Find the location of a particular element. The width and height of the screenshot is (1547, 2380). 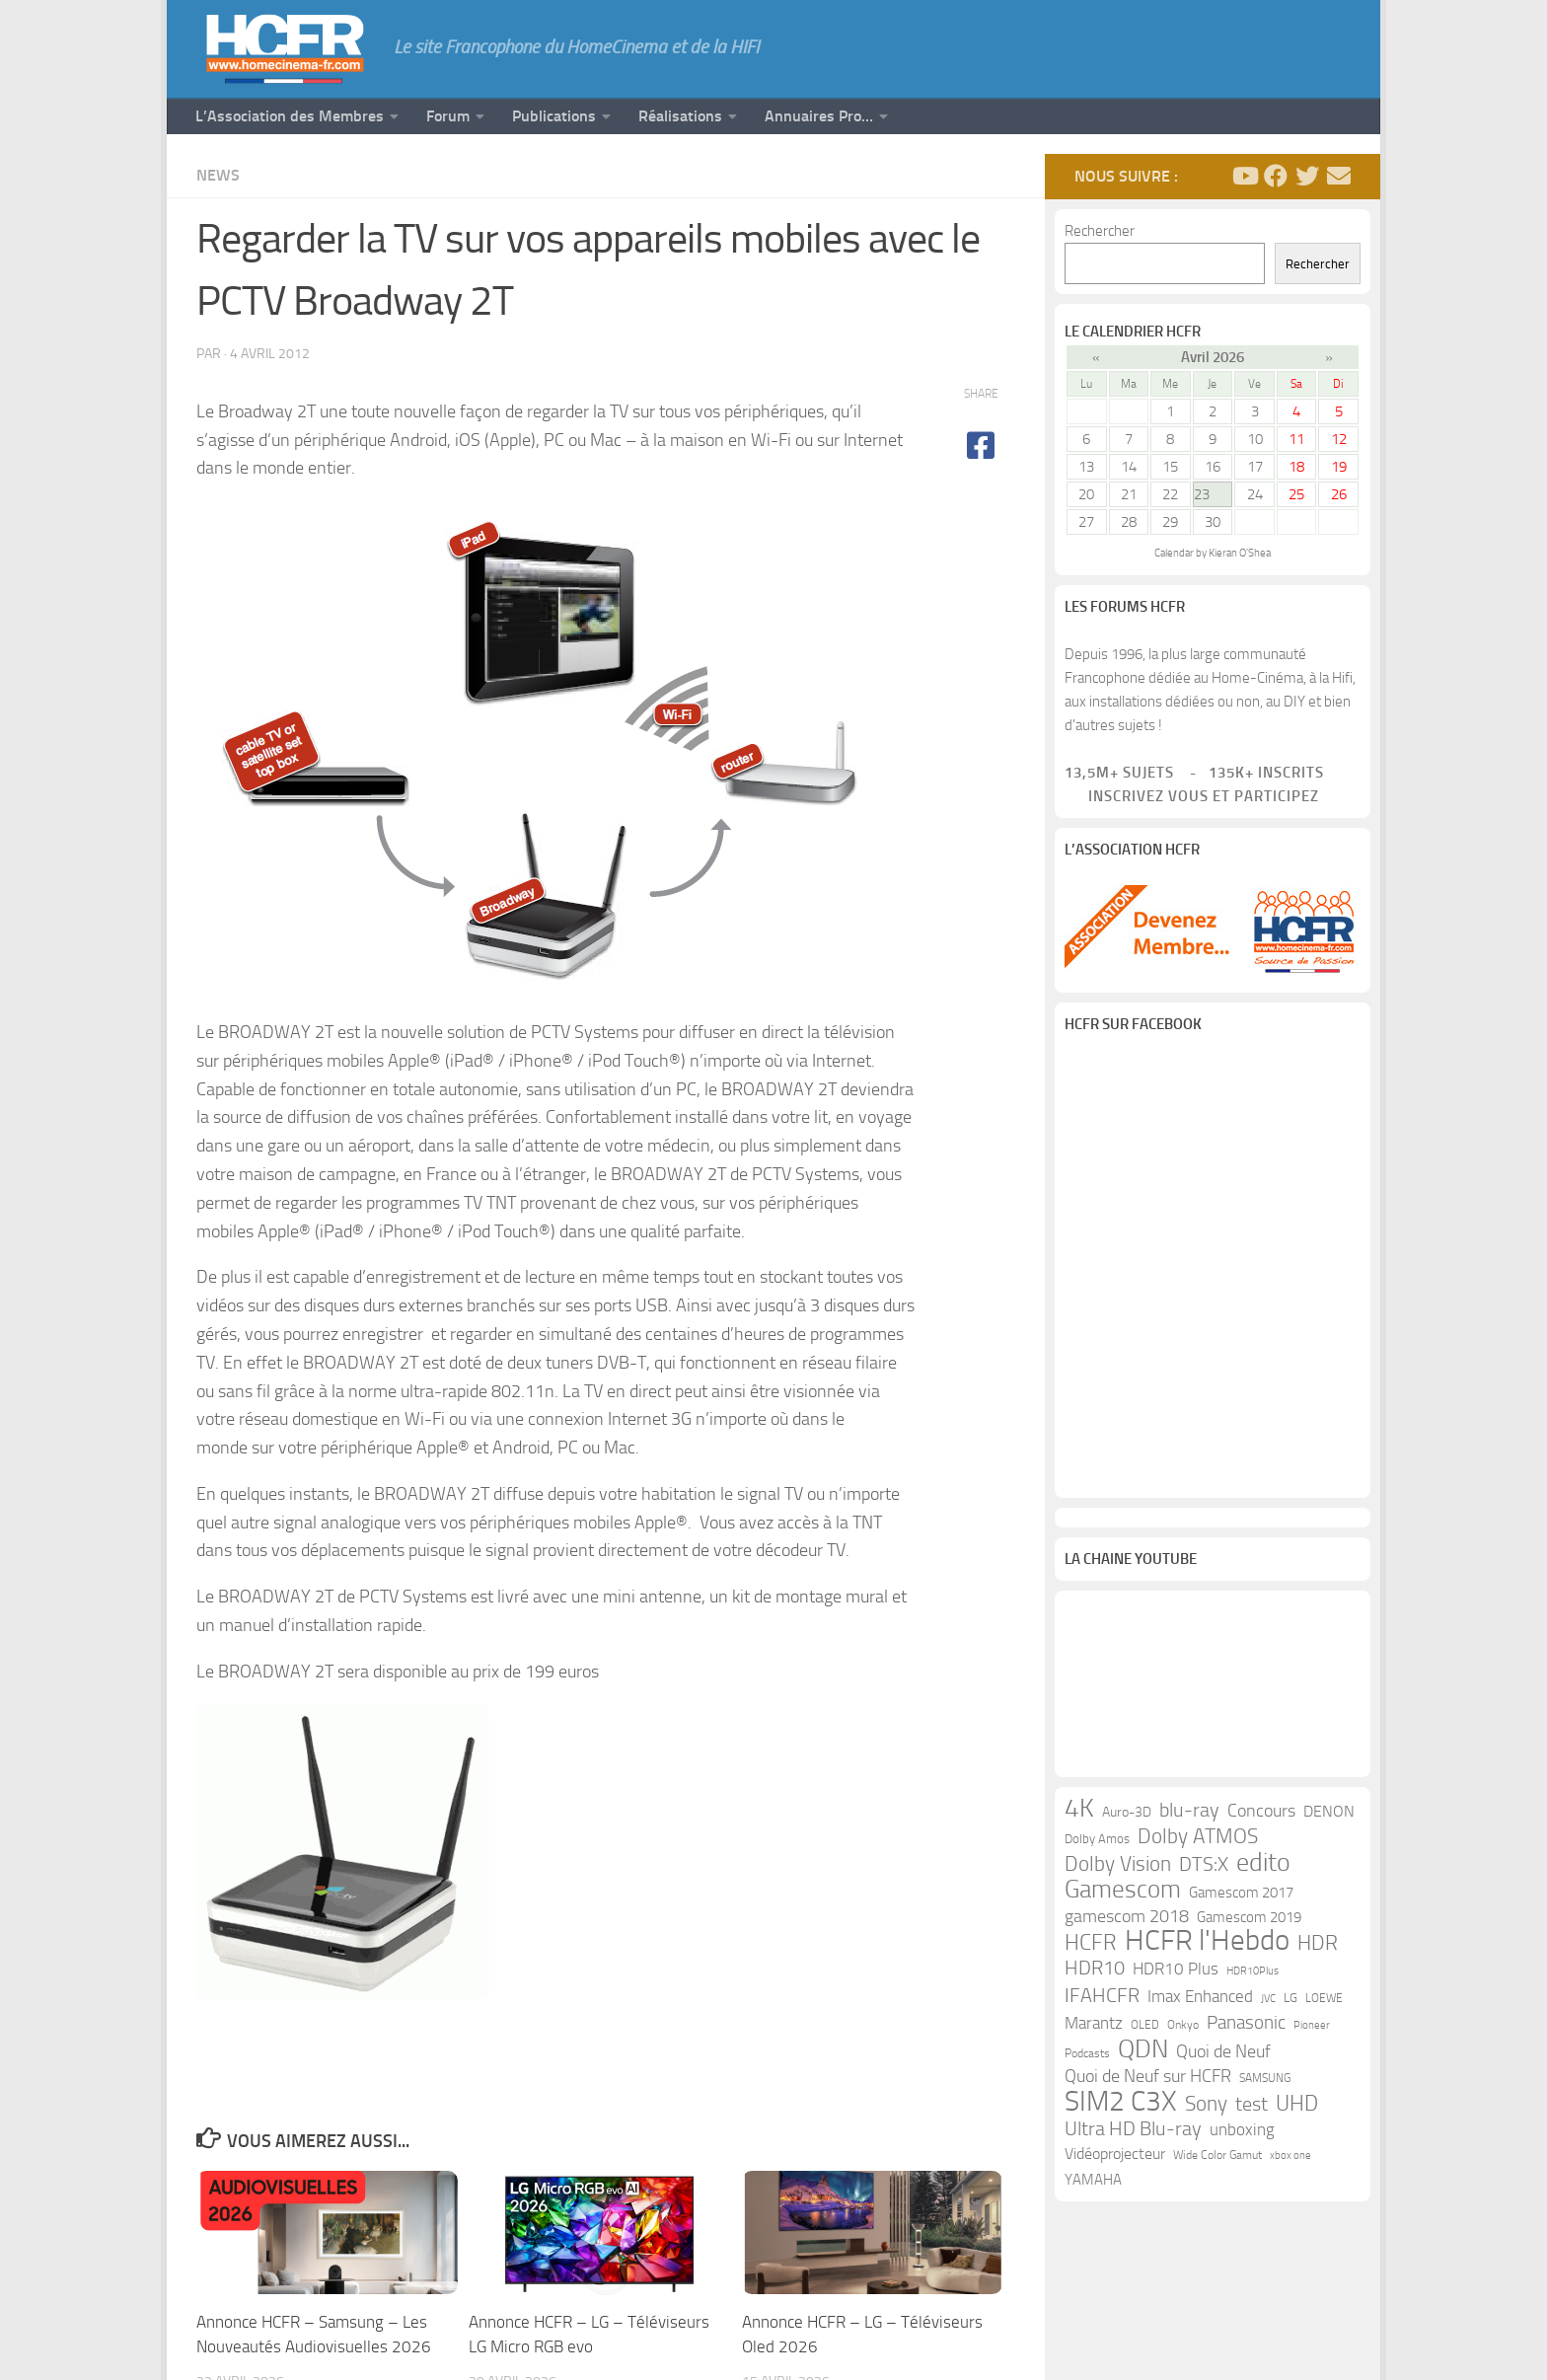

SAMSUNG [SAMSUNG (10 éléments)] is located at coordinates (1264, 2078).